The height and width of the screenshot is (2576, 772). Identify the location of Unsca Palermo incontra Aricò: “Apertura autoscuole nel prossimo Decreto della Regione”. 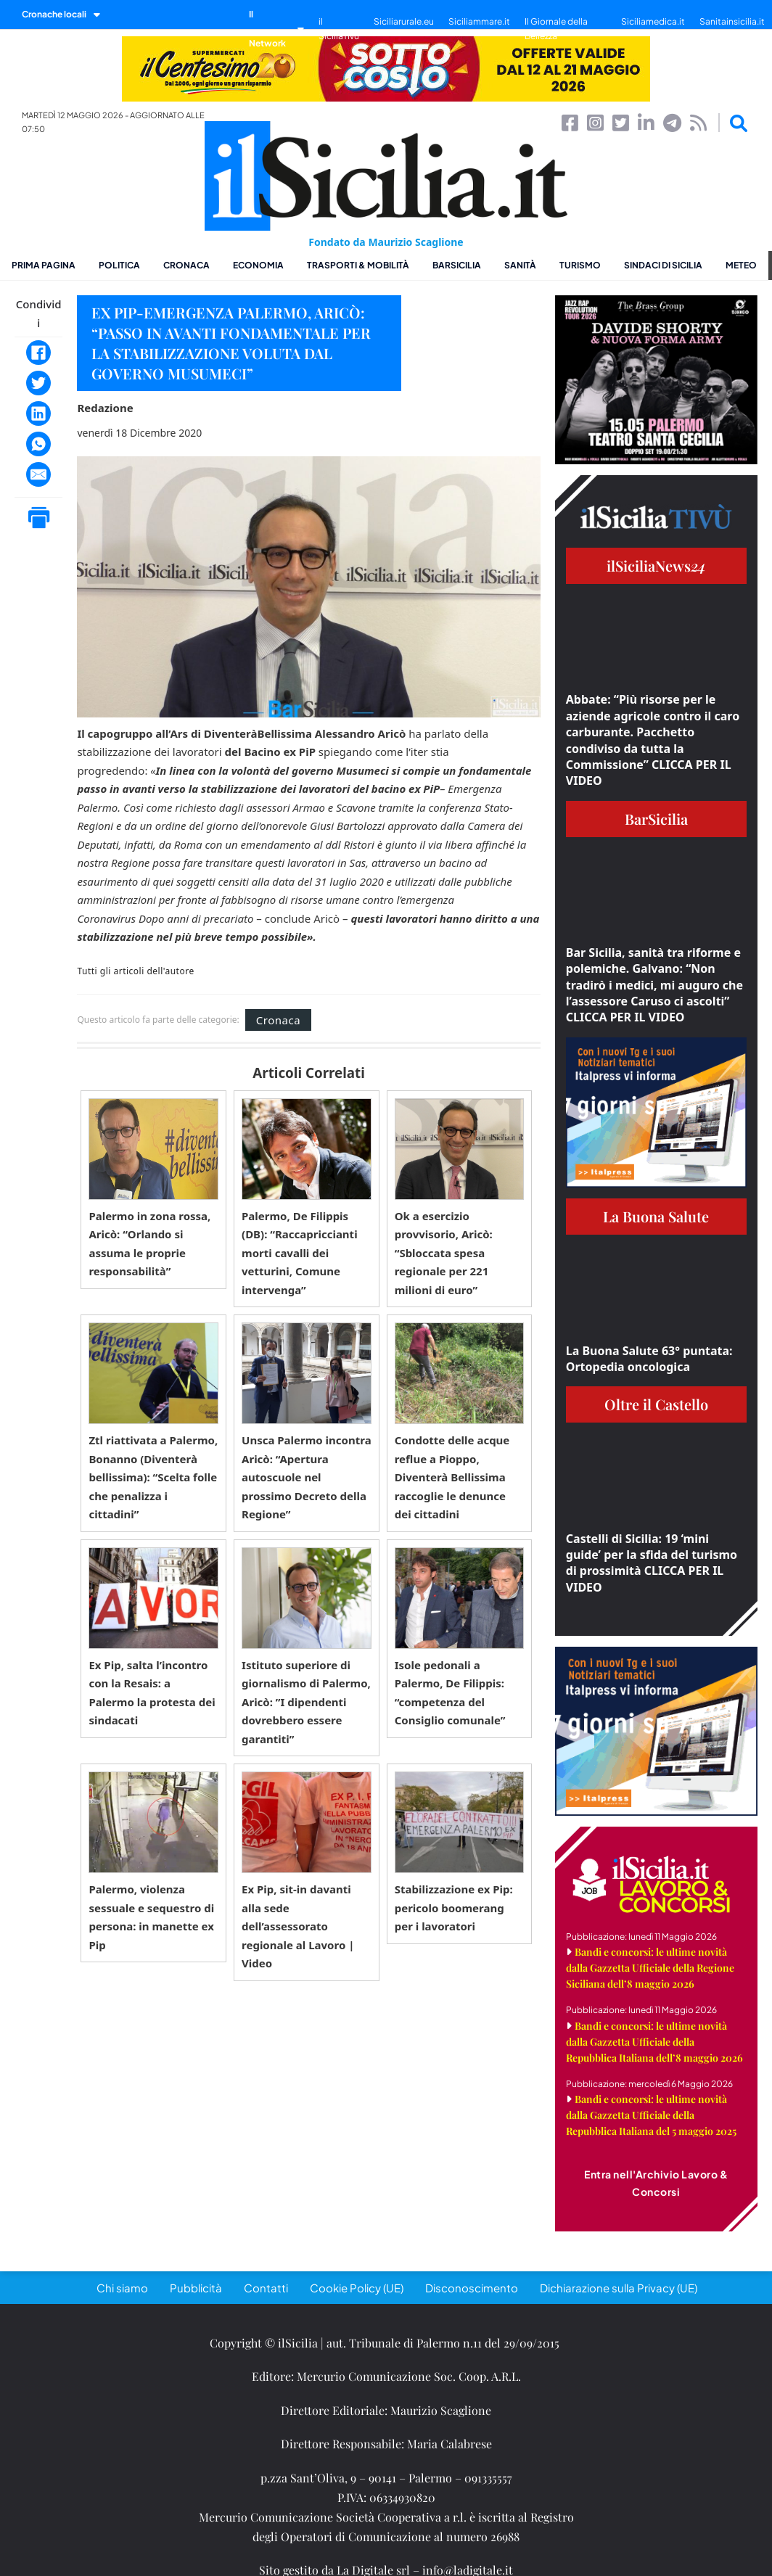
(306, 1477).